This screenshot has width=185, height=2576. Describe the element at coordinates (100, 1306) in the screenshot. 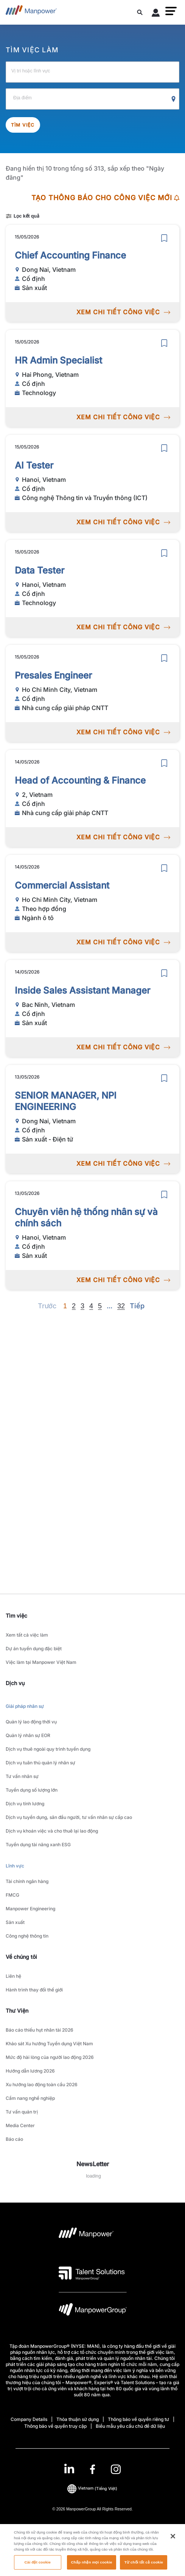

I see `5 [Go to page 5]` at that location.